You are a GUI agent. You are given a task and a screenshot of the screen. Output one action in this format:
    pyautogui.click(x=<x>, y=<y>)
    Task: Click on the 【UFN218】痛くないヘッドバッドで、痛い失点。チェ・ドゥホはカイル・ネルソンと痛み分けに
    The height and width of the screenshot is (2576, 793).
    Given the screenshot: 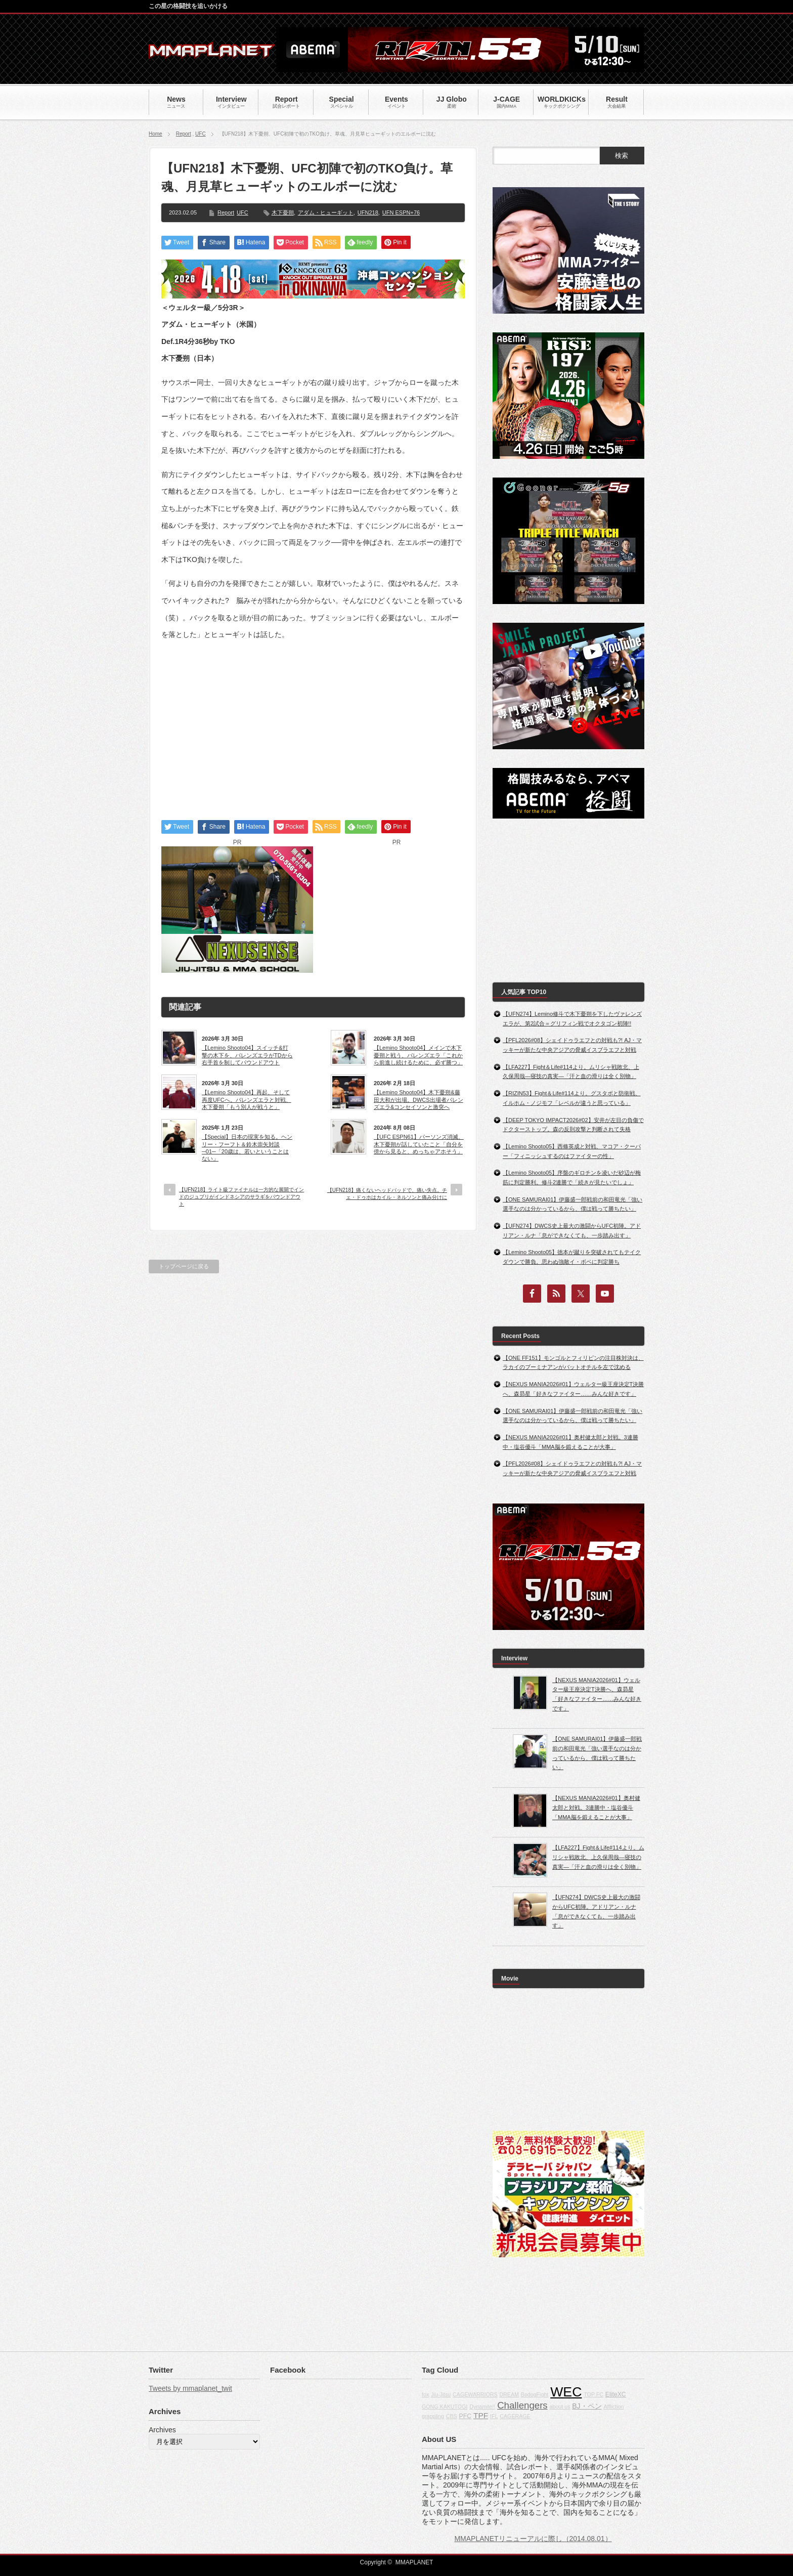 What is the action you would take?
    pyautogui.click(x=387, y=1193)
    